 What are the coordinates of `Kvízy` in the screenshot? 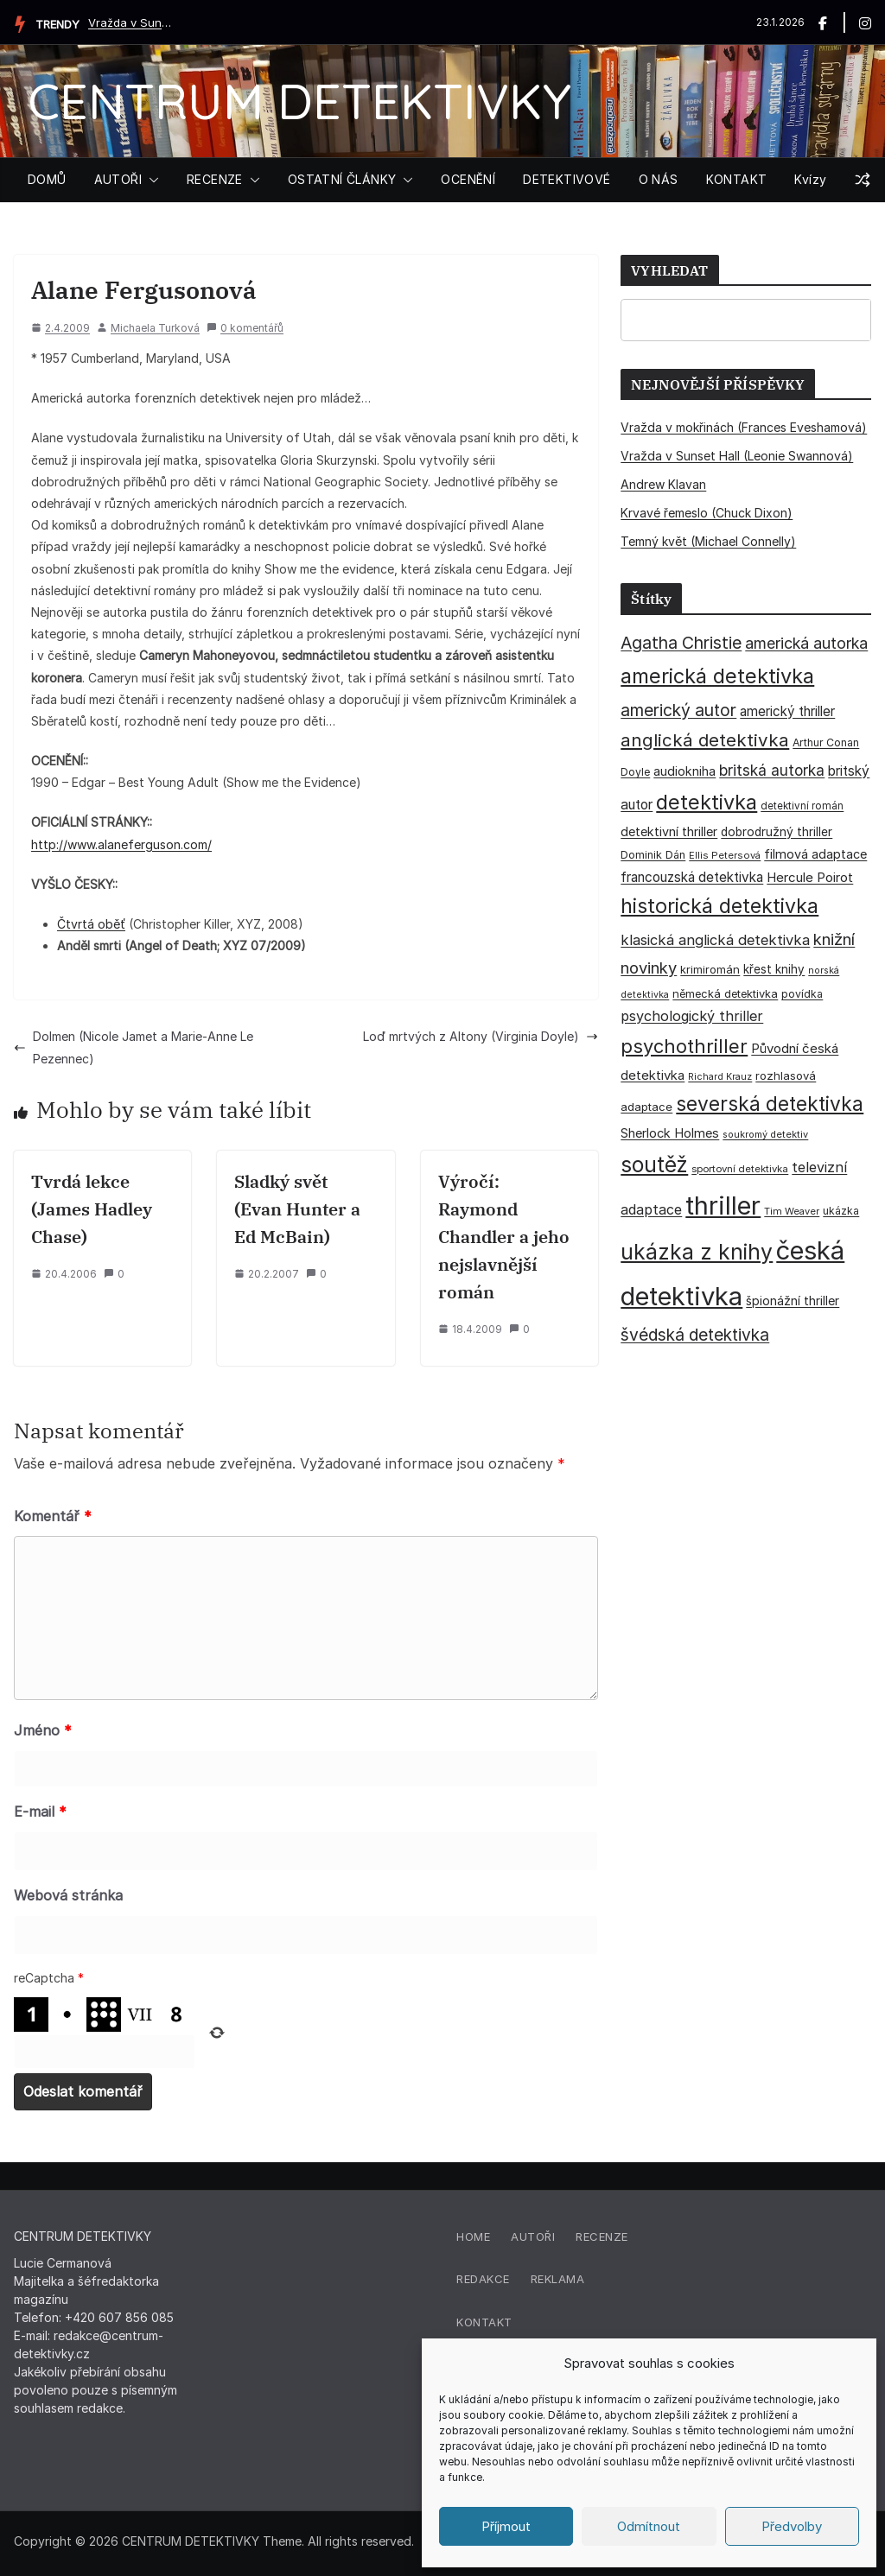 It's located at (810, 179).